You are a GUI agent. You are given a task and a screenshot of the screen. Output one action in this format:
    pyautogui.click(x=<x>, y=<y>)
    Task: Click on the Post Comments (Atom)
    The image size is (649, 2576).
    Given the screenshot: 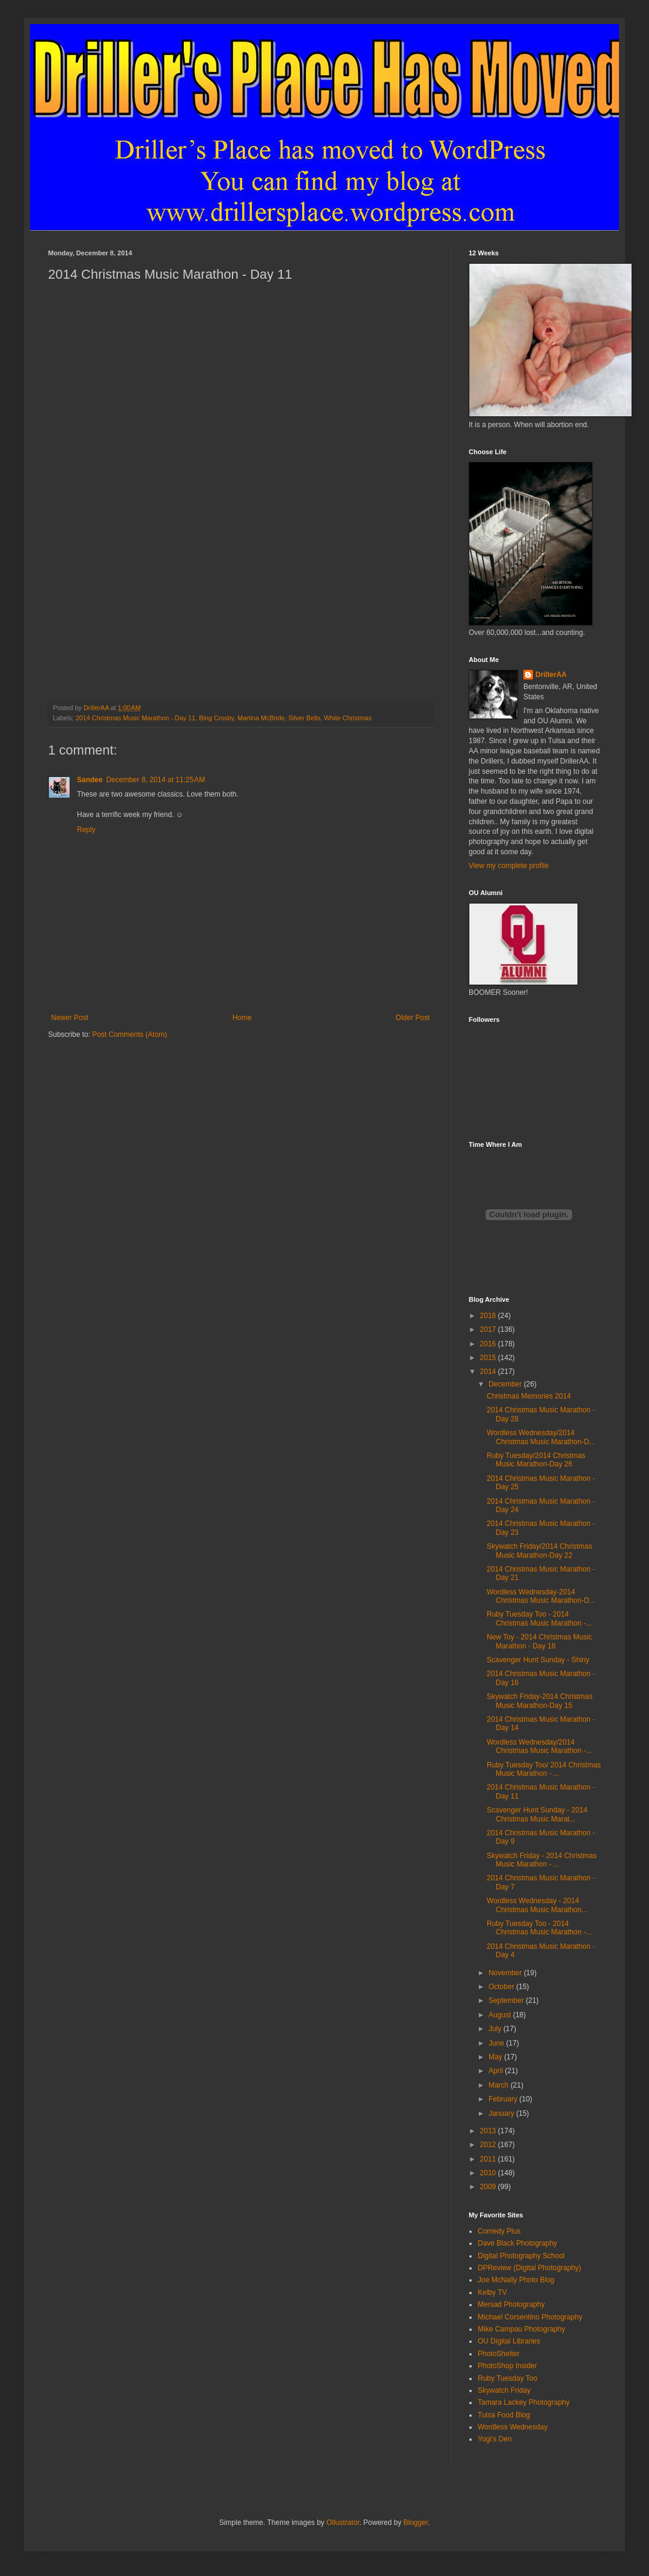 What is the action you would take?
    pyautogui.click(x=129, y=1034)
    